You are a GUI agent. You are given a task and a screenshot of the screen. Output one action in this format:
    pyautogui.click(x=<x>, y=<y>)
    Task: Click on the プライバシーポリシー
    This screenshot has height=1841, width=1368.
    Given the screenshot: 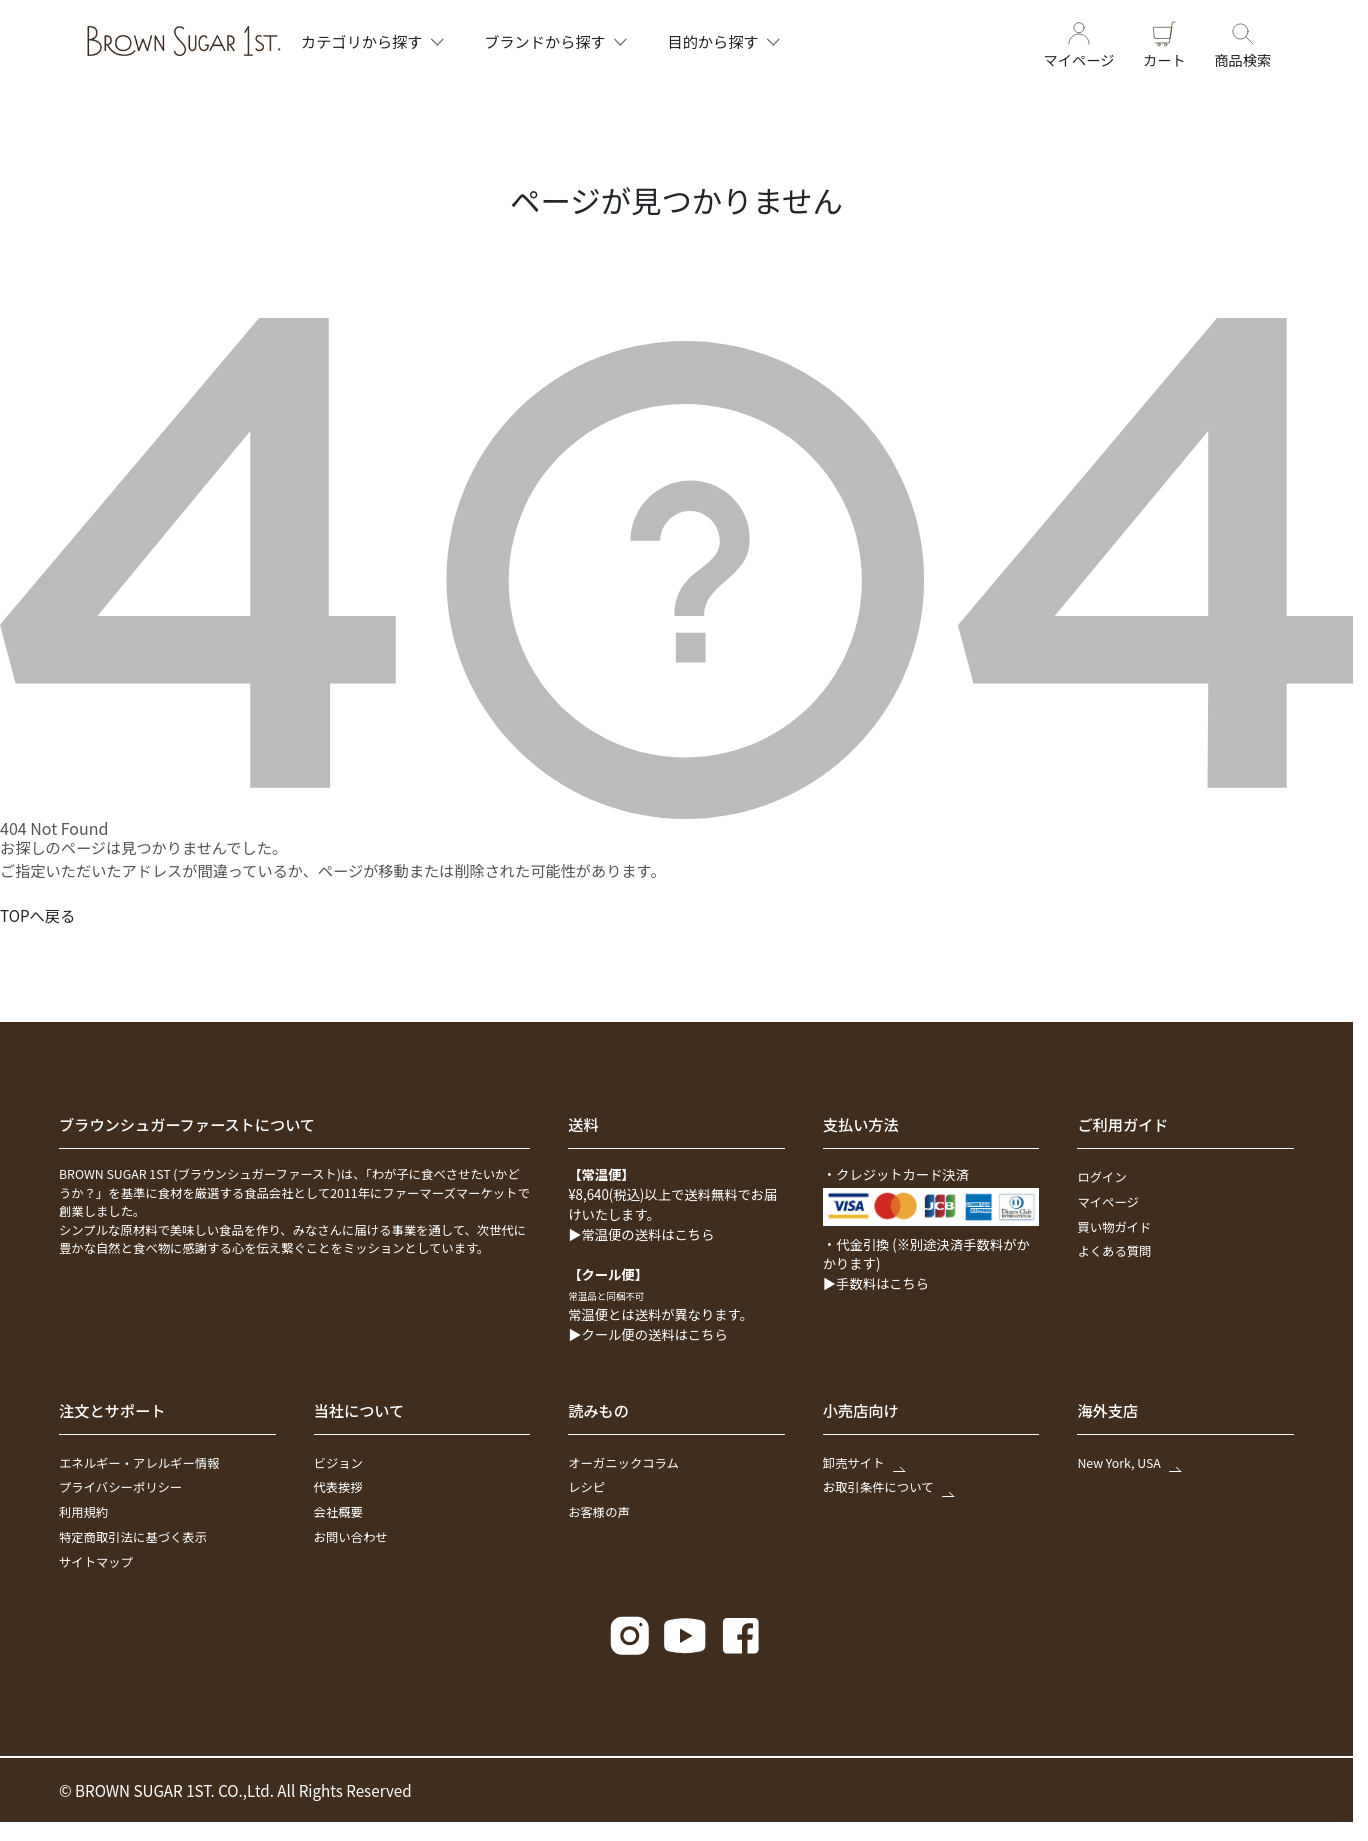 What is the action you would take?
    pyautogui.click(x=120, y=1487)
    